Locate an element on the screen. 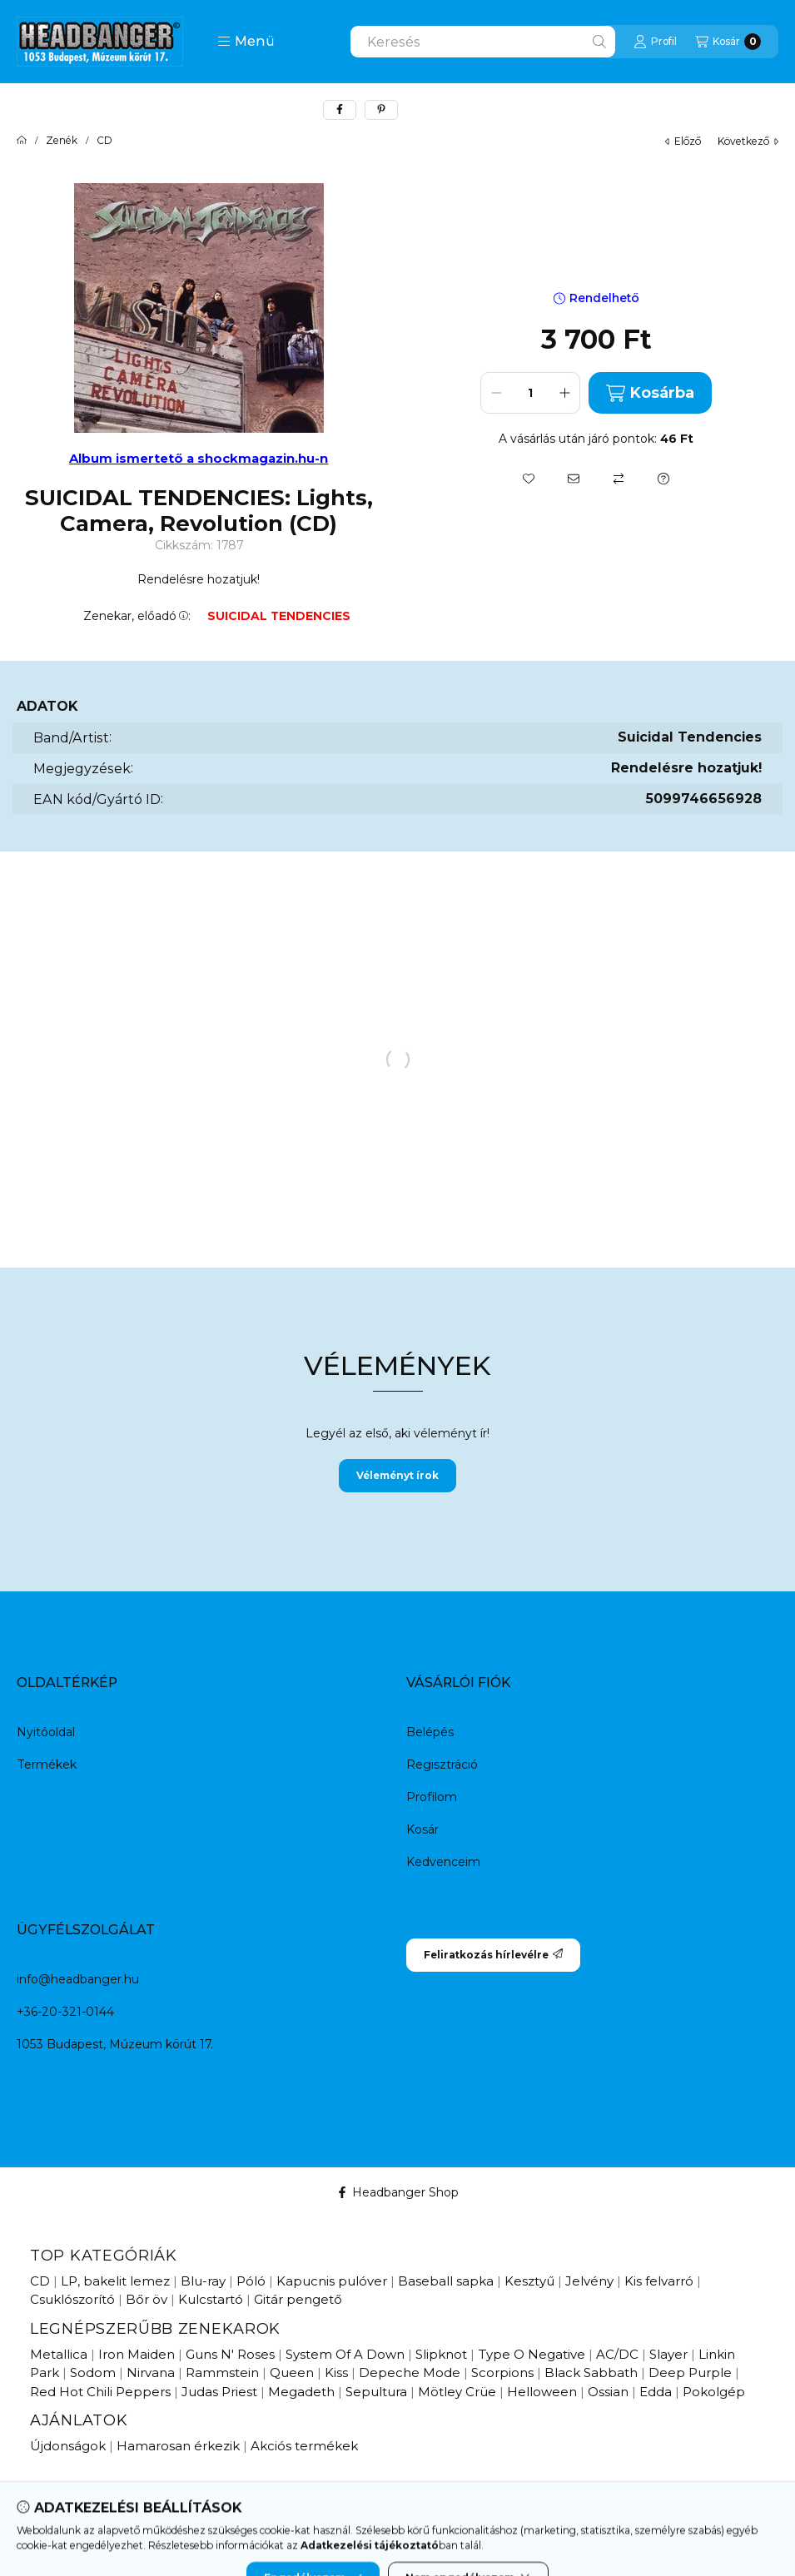 Image resolution: width=795 pixels, height=2576 pixels. Bőr öv is located at coordinates (146, 2299).